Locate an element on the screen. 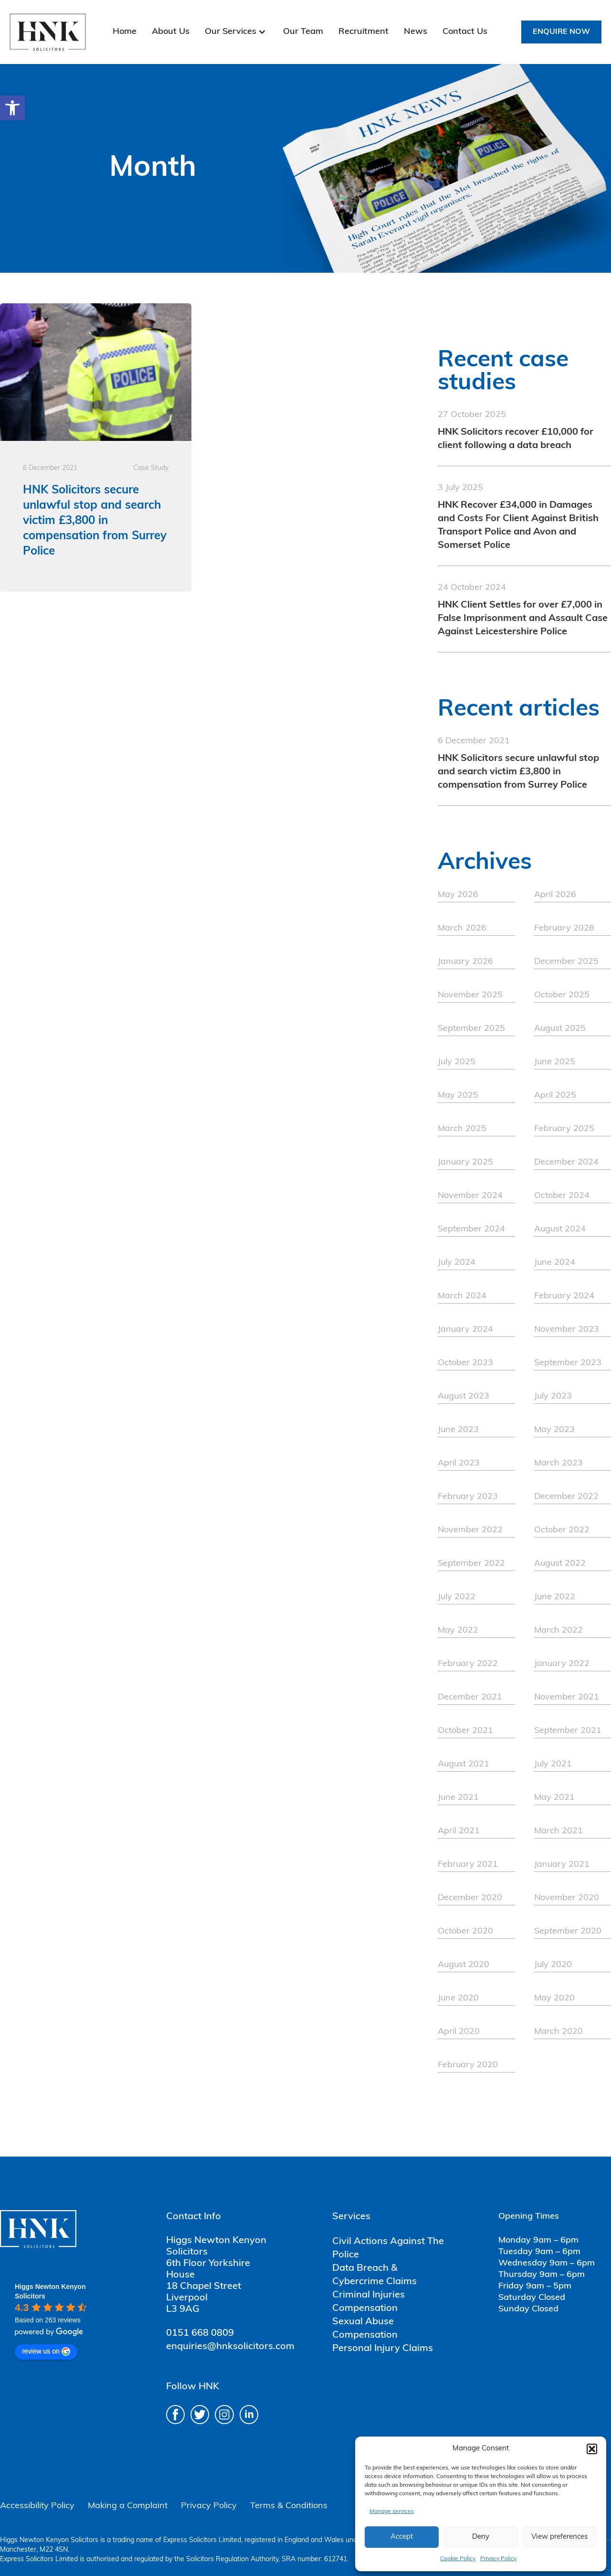  December 2022 is located at coordinates (566, 1496).